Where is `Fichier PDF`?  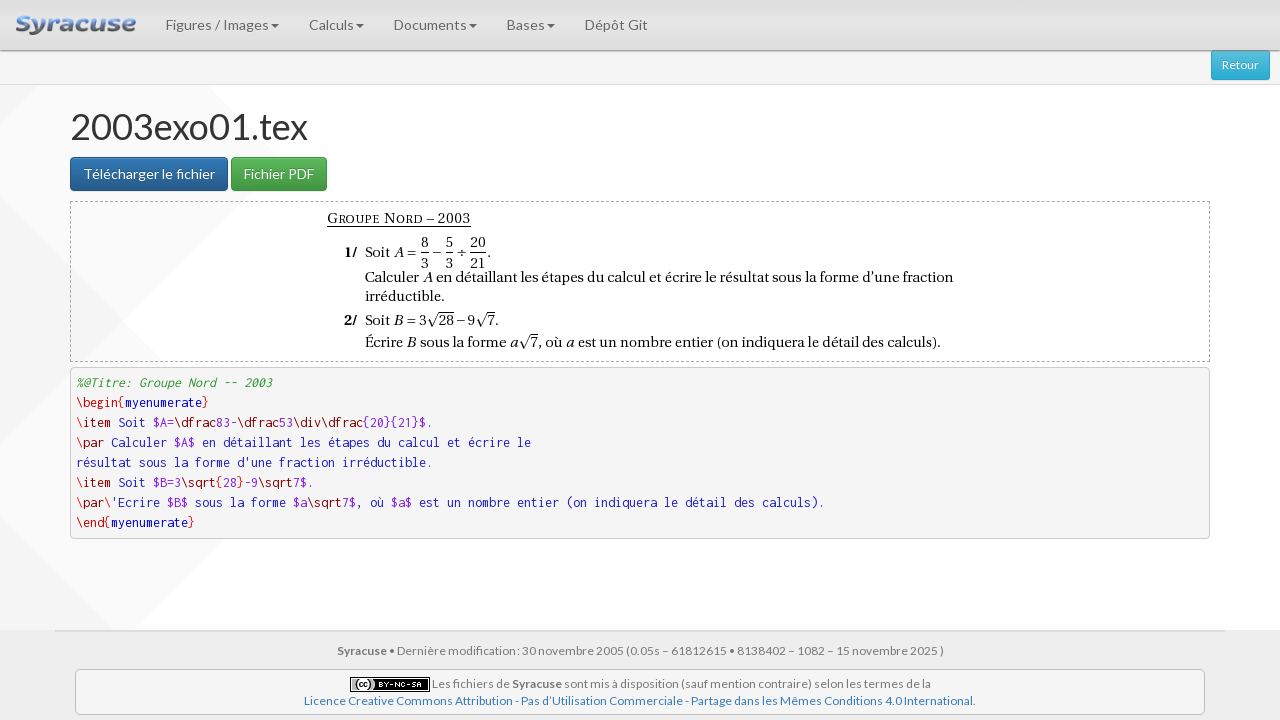
Fichier PDF is located at coordinates (279, 173).